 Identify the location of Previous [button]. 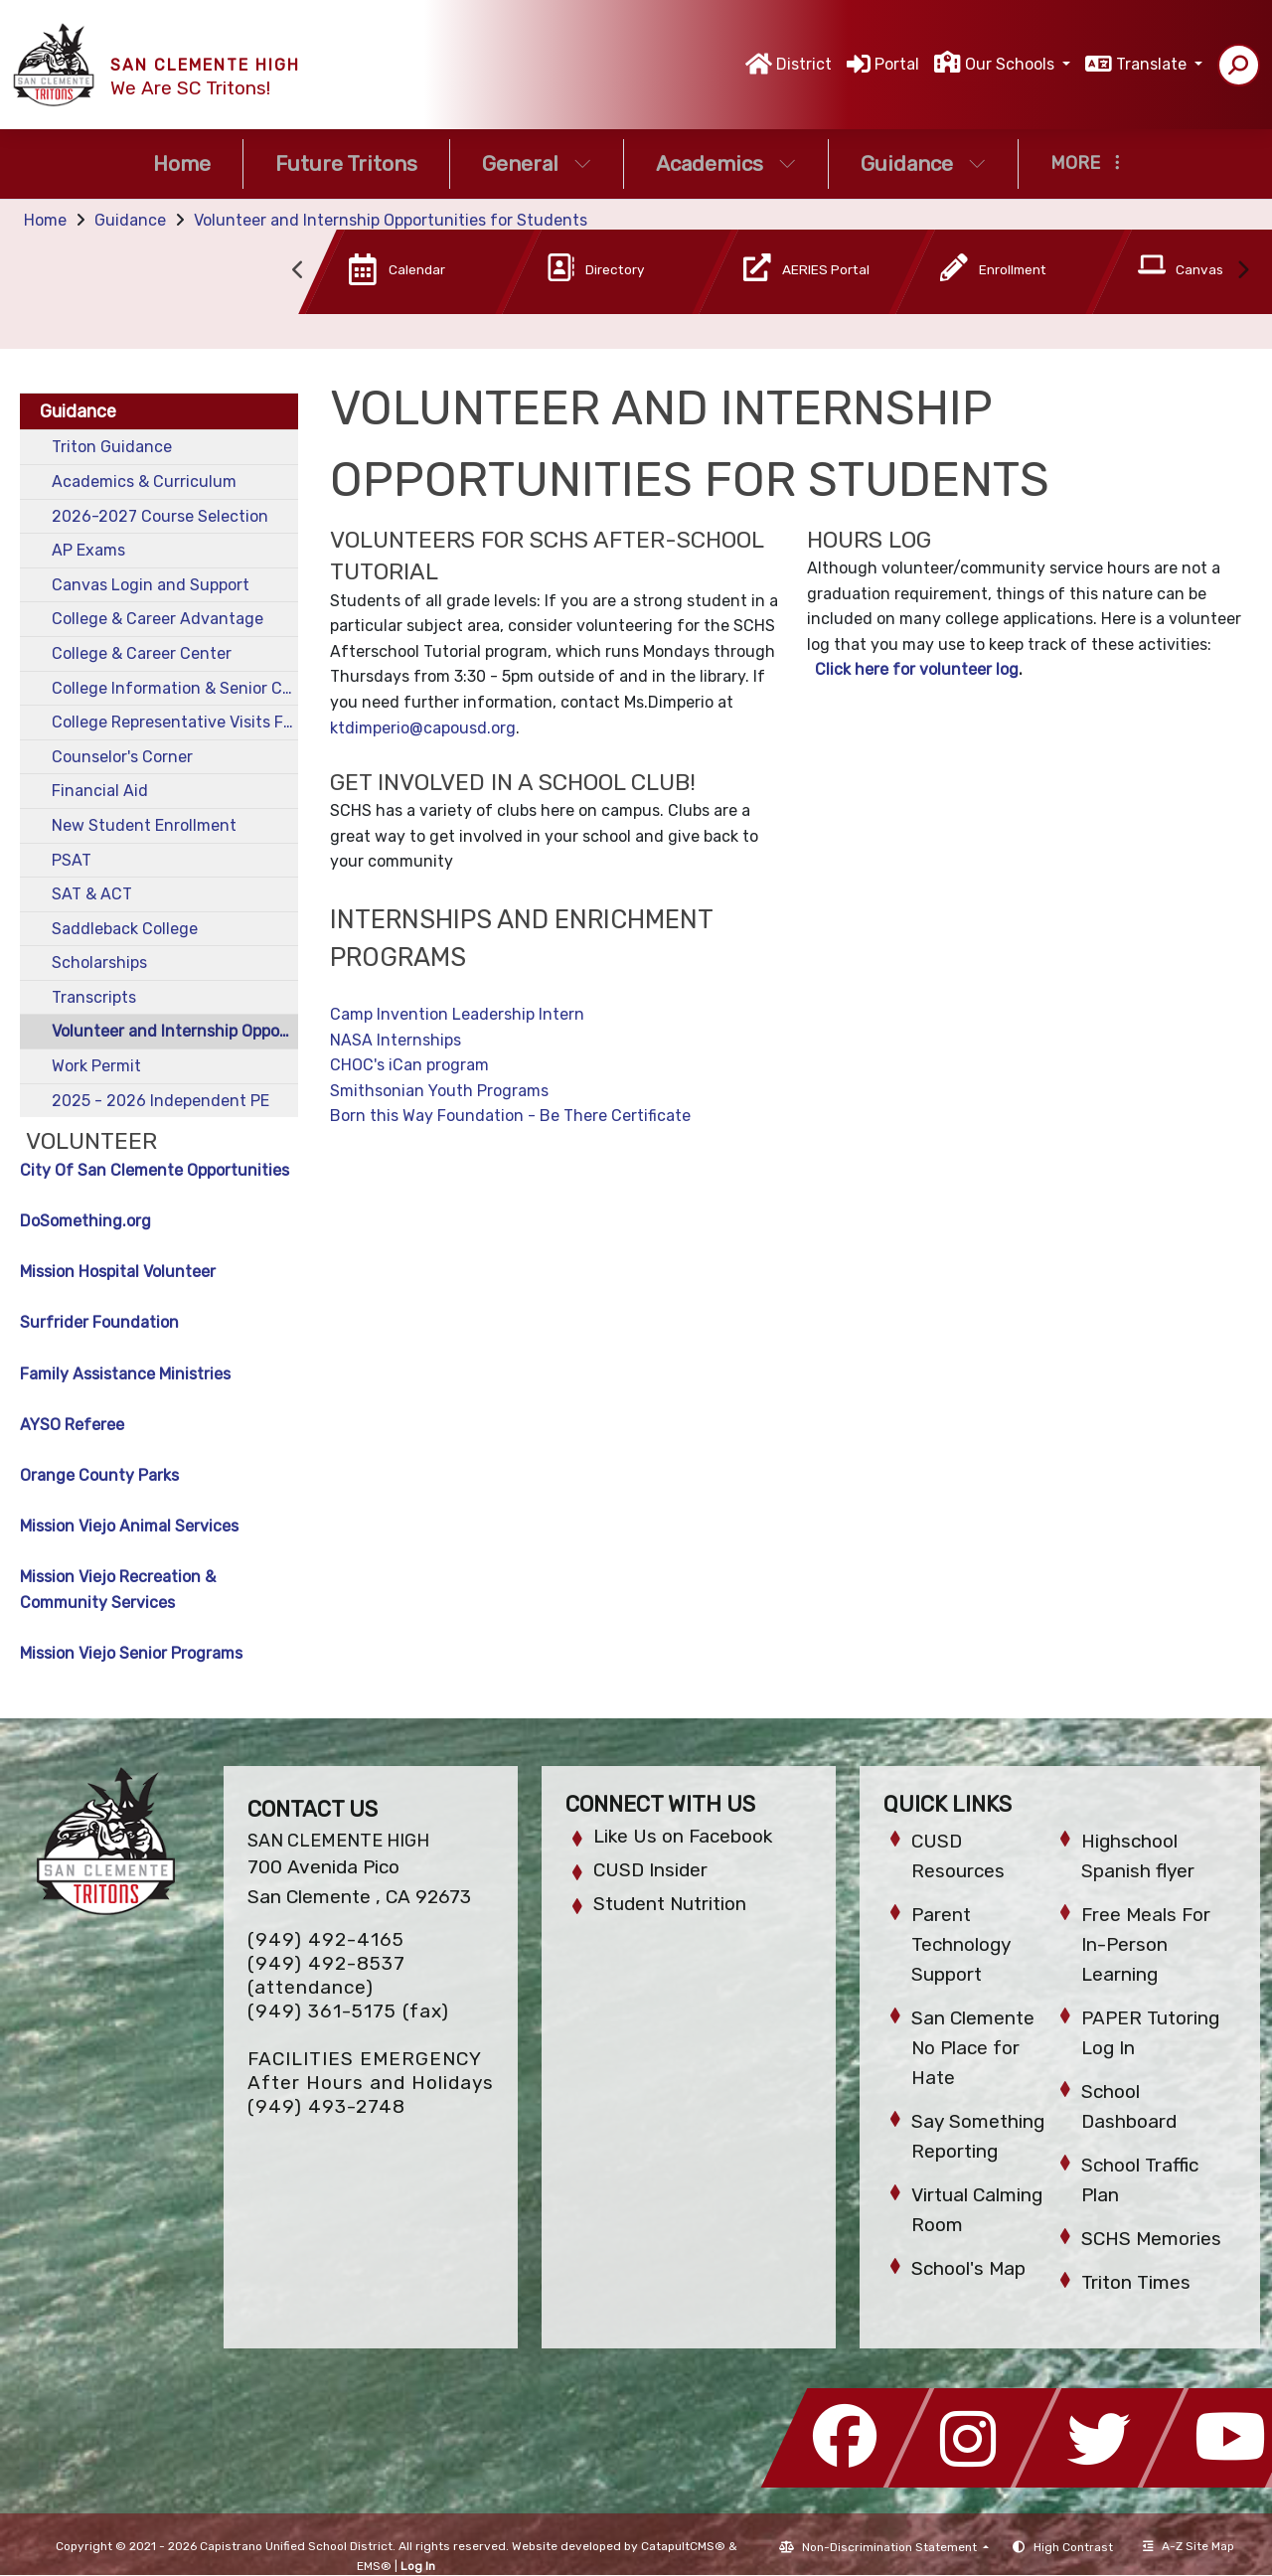
(298, 270).